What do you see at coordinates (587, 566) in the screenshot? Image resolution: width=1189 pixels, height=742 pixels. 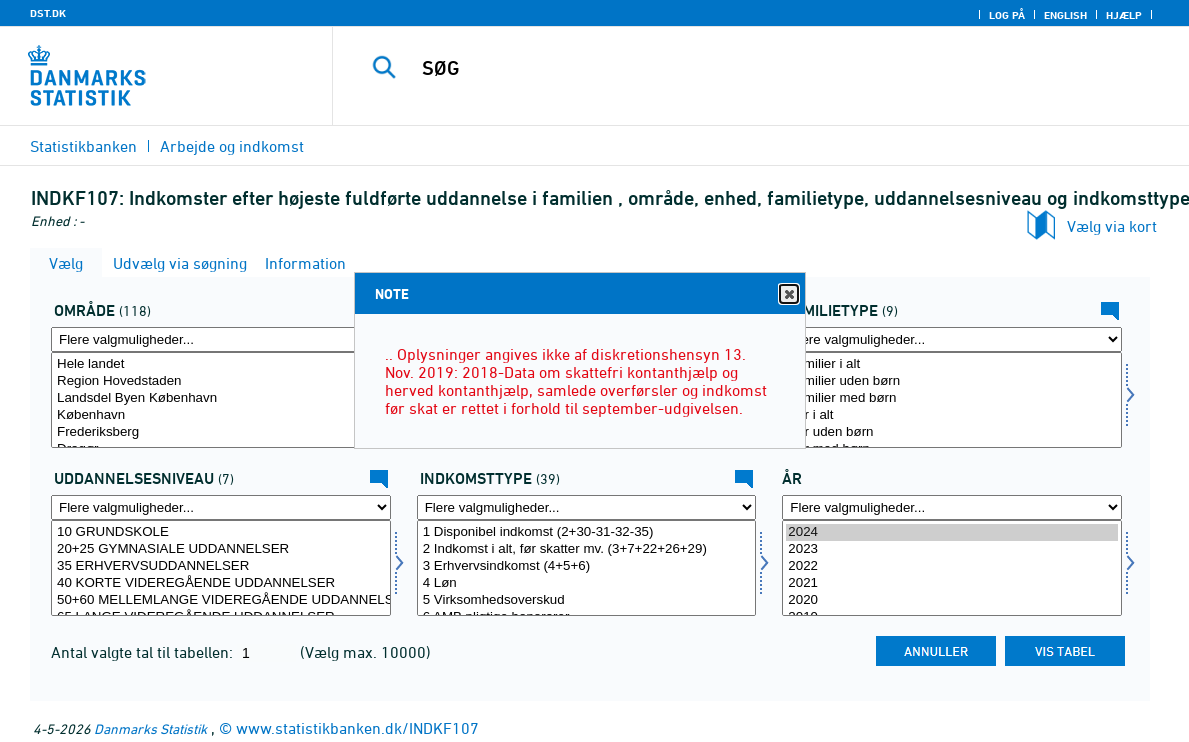 I see `3 Erhvervsindkomst (4+5+6)` at bounding box center [587, 566].